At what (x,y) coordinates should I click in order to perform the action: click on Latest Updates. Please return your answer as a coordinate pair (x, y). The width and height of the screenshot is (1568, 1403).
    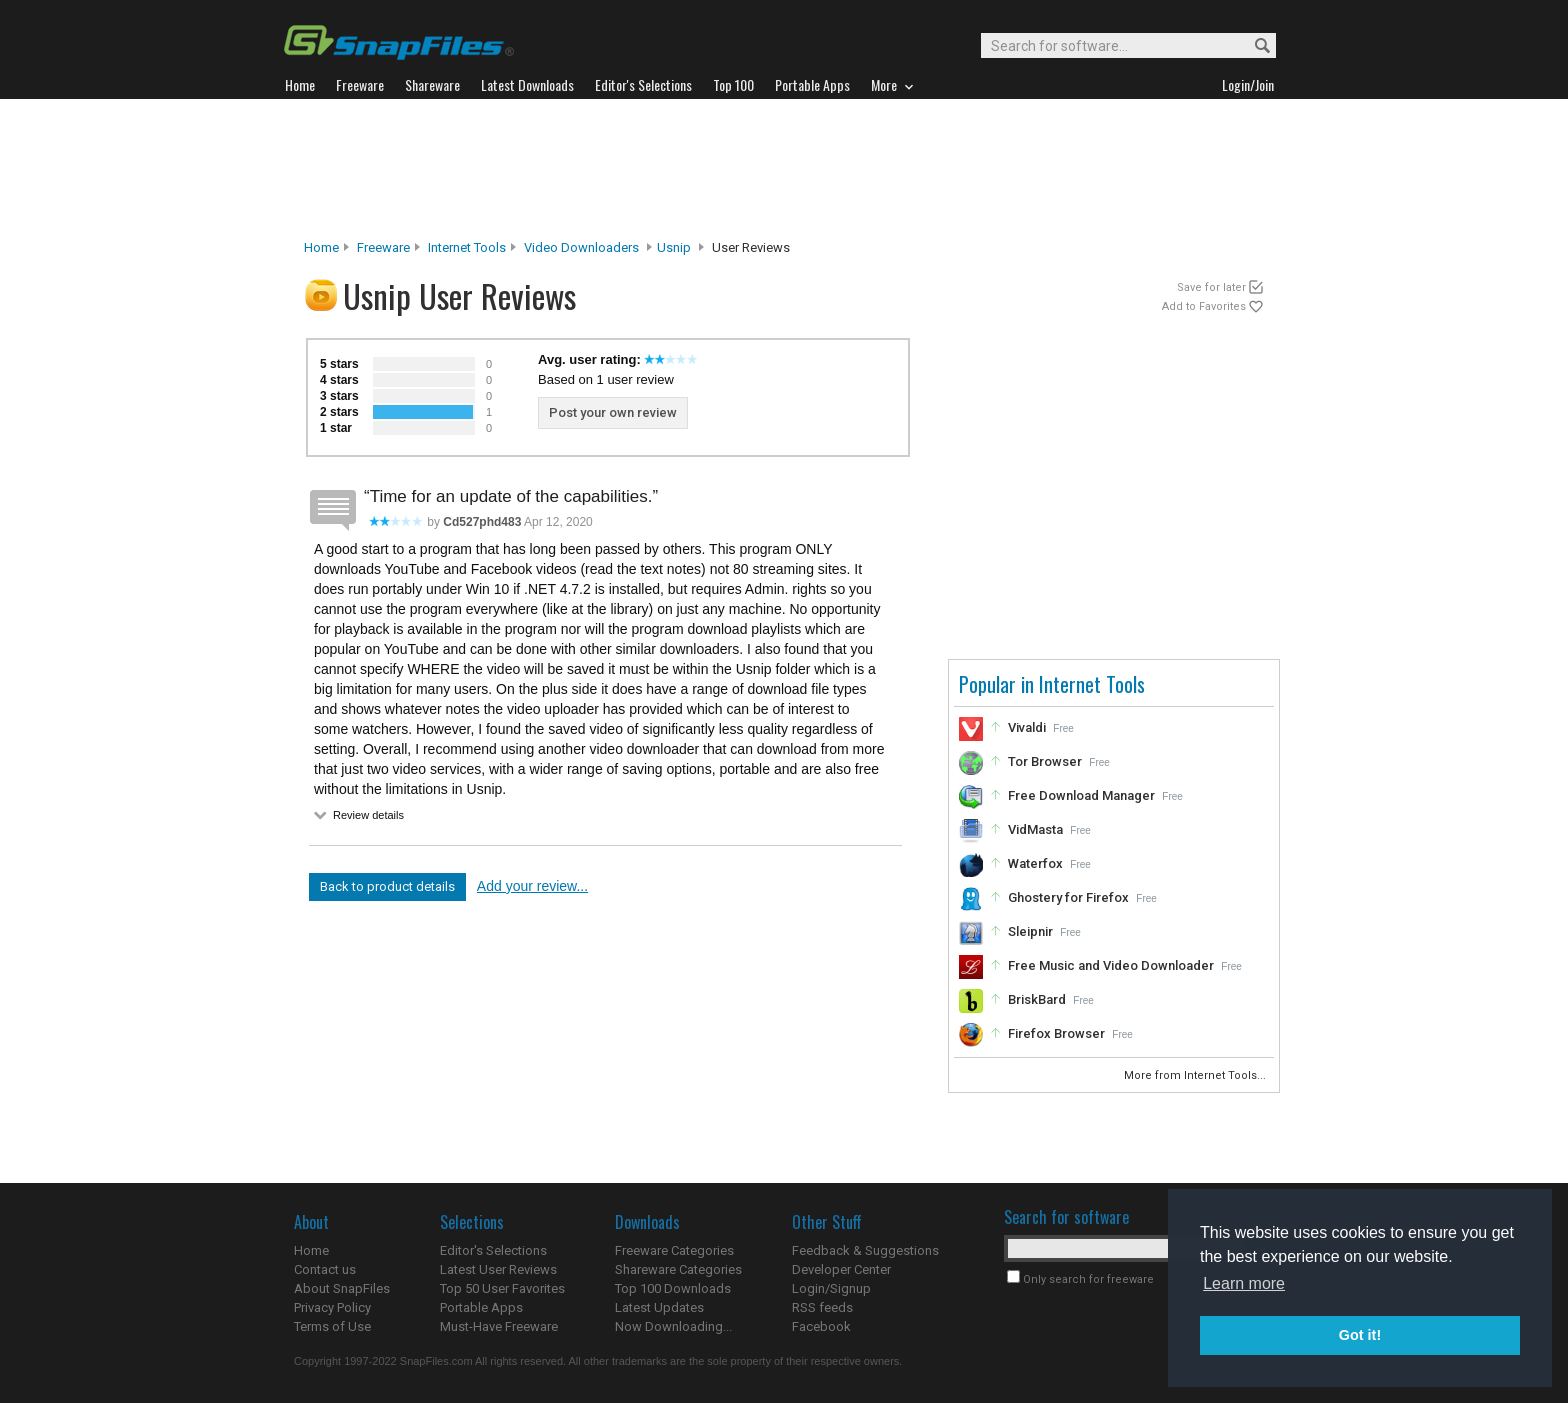
    Looking at the image, I should click on (659, 1307).